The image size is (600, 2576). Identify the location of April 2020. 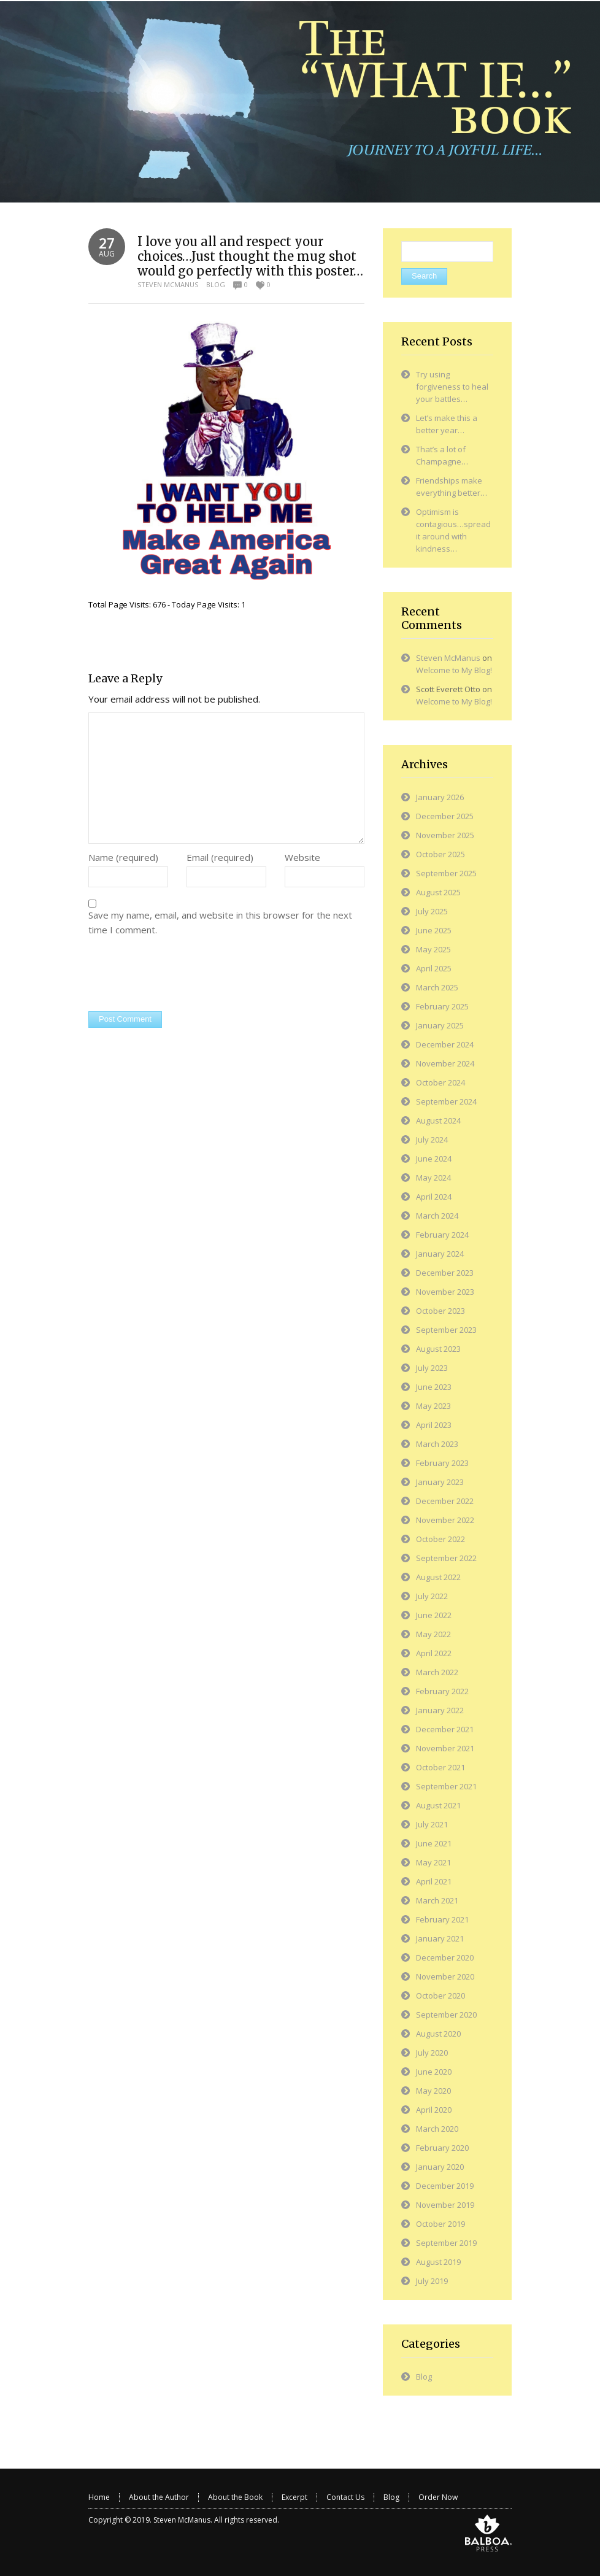
(434, 2109).